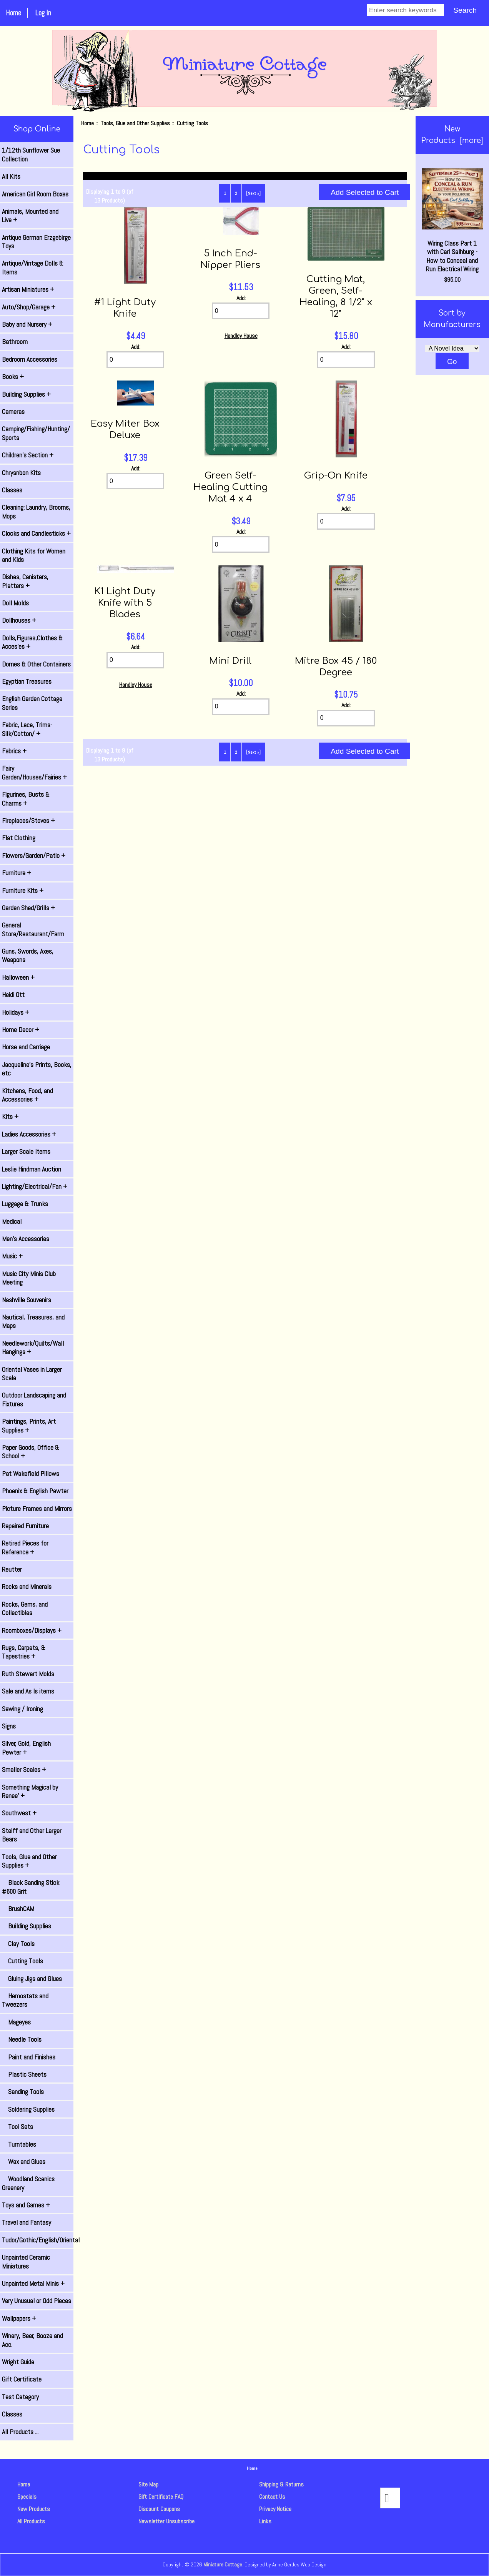 The height and width of the screenshot is (2576, 489). What do you see at coordinates (32, 703) in the screenshot?
I see `English Garden Cottage Series` at bounding box center [32, 703].